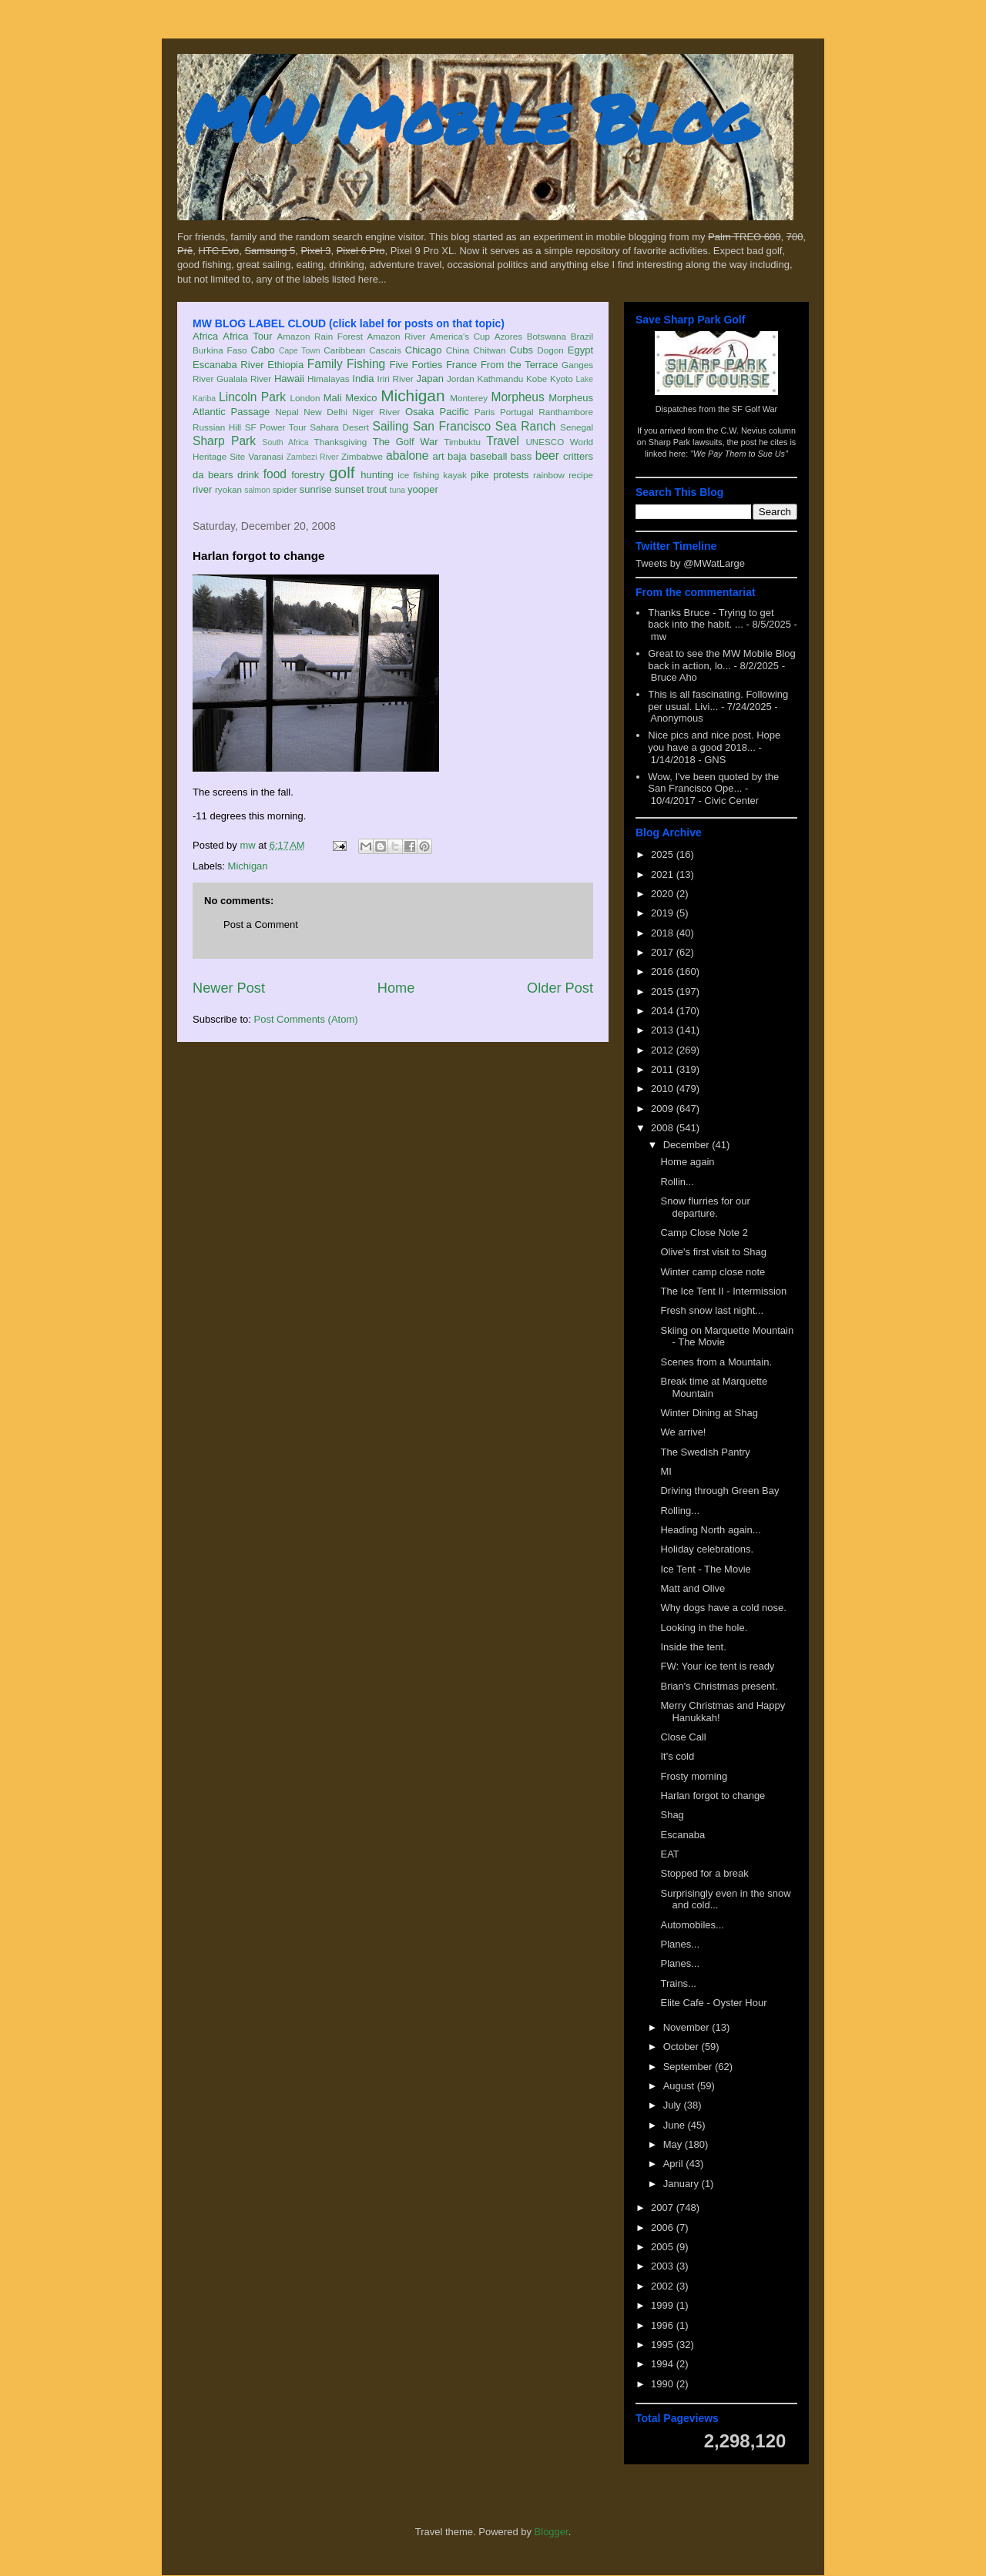 The height and width of the screenshot is (2576, 986). I want to click on drink, so click(248, 475).